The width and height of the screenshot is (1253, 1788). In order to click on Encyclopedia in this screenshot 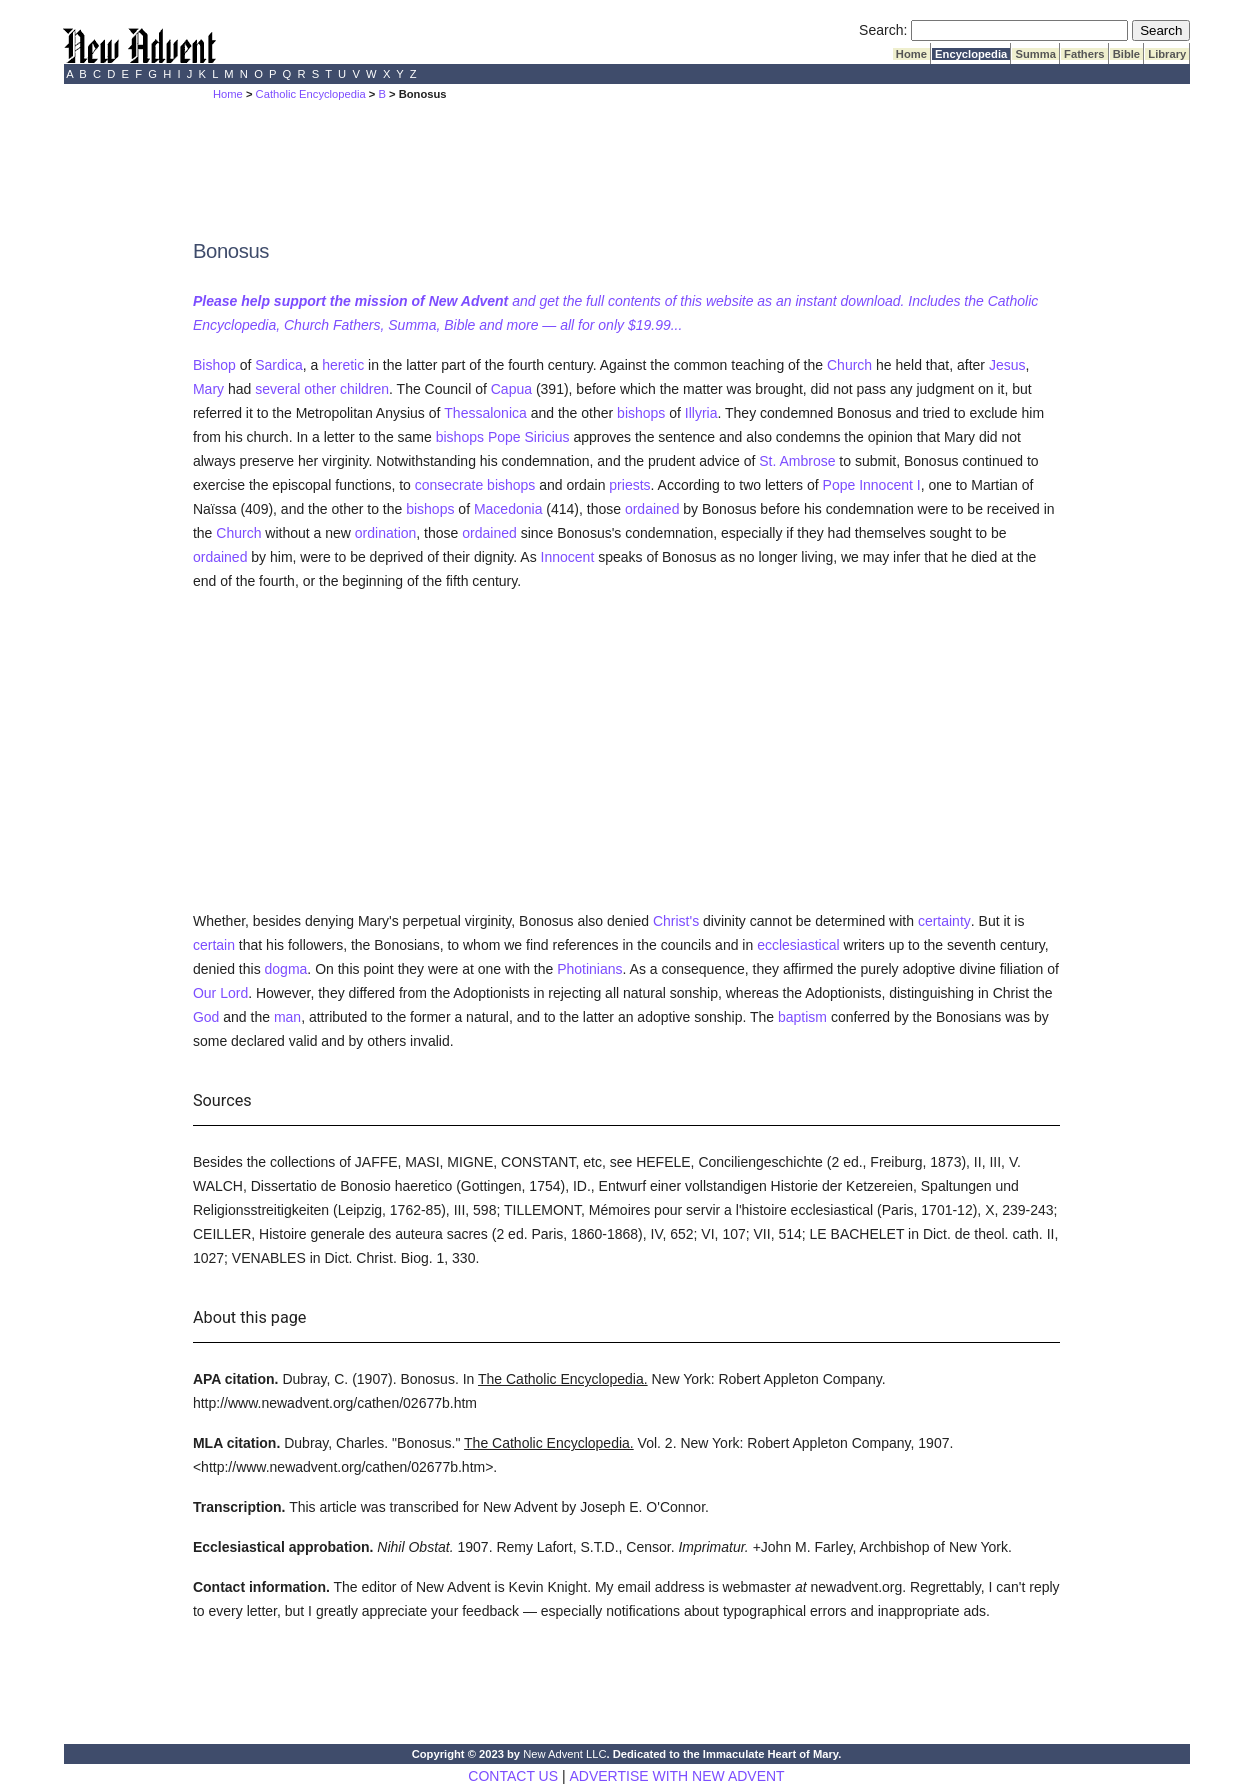, I will do `click(971, 54)`.